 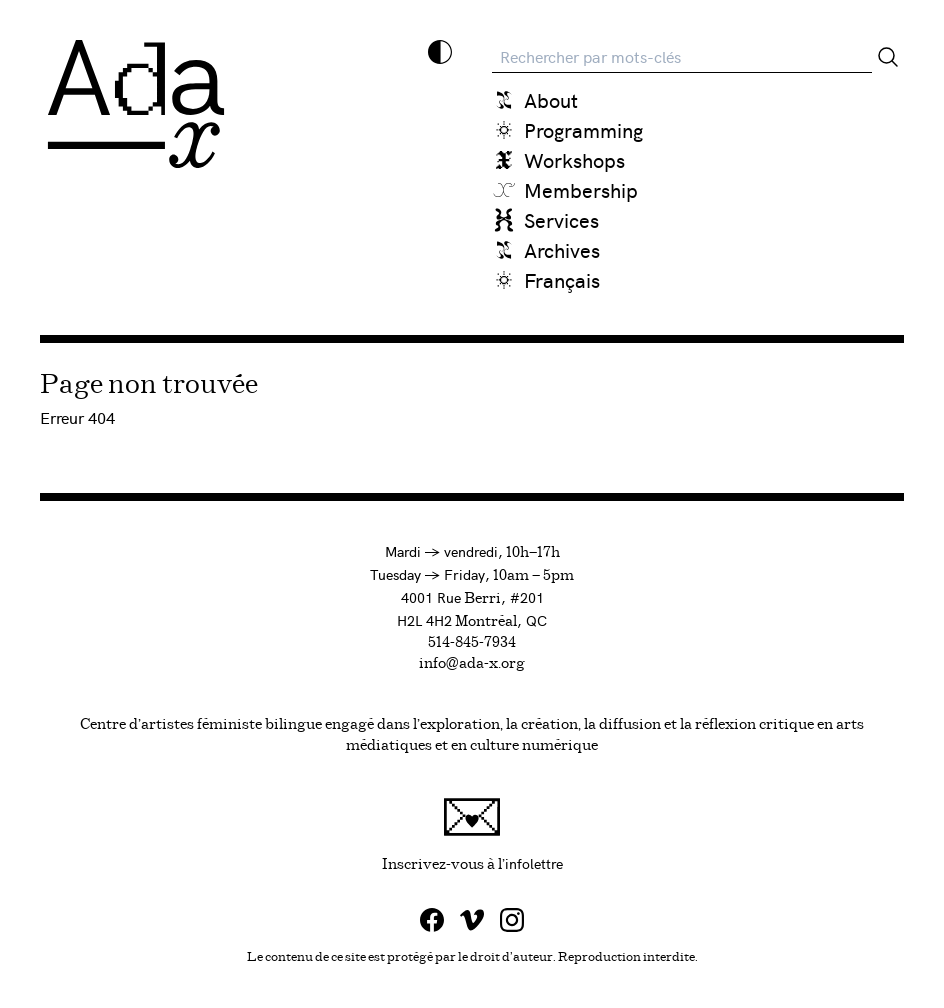 I want to click on Programming, so click(x=583, y=129).